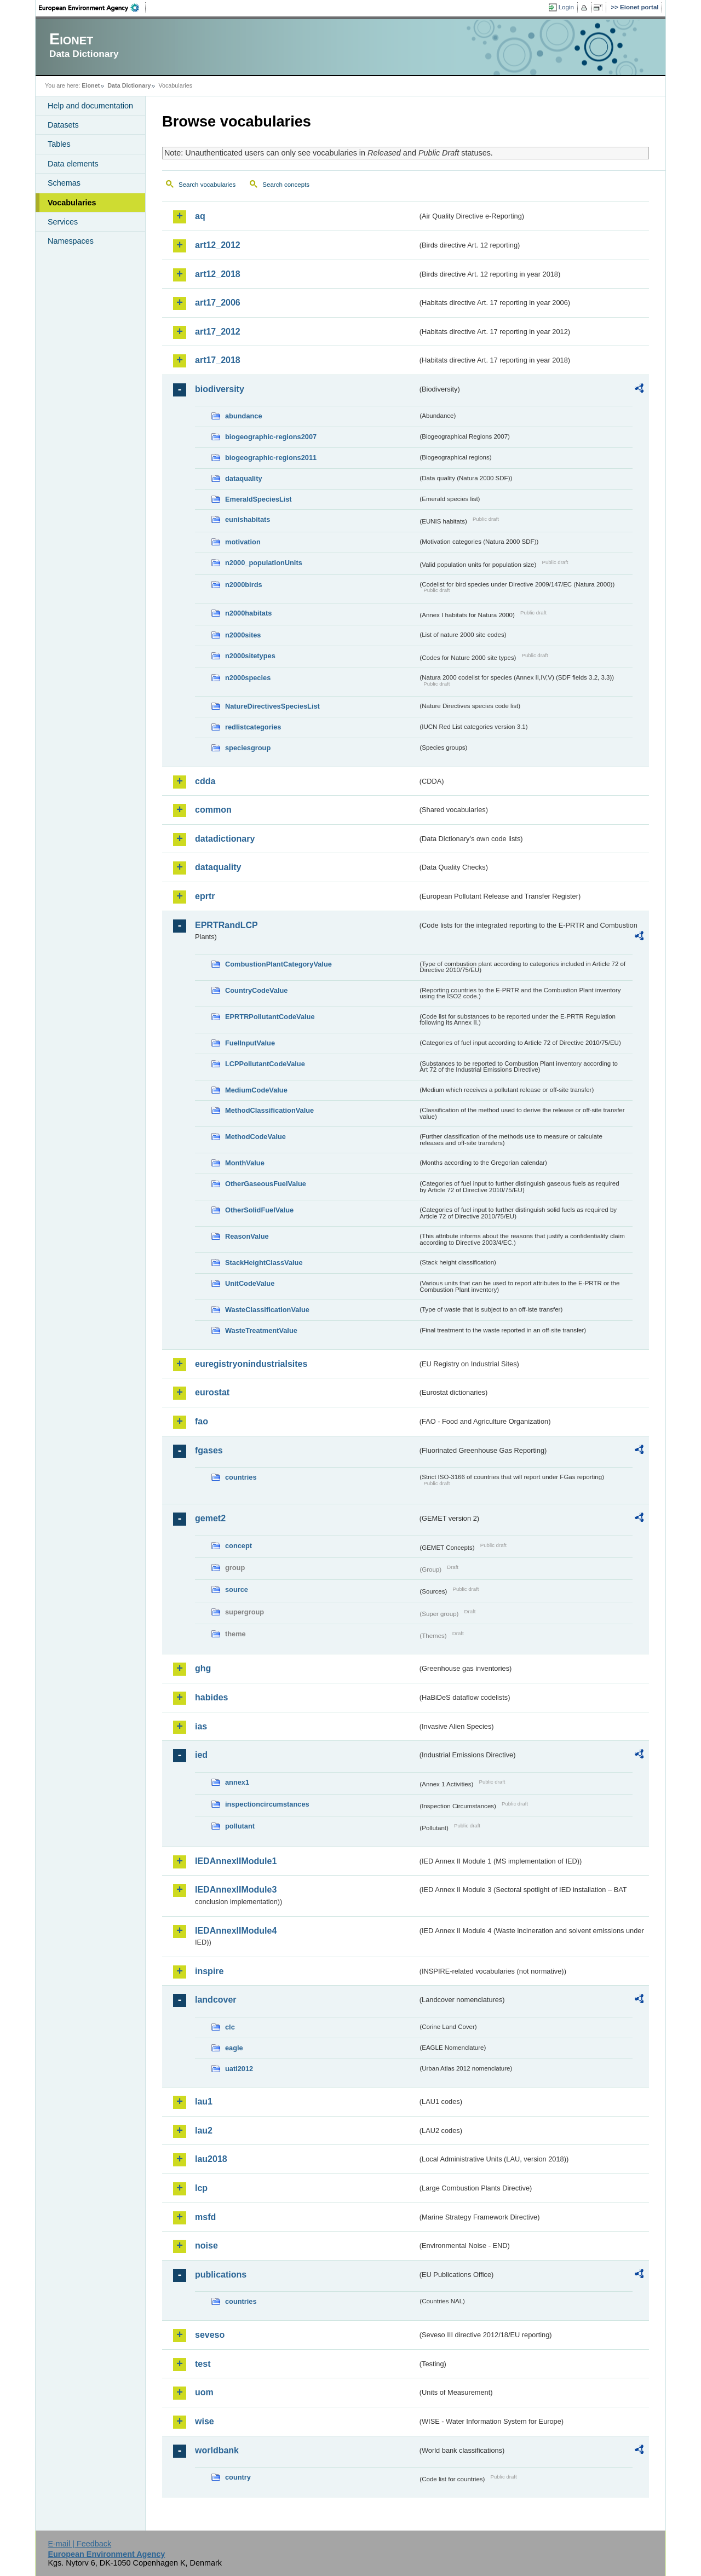 This screenshot has width=701, height=2576. I want to click on eagle, so click(234, 2048).